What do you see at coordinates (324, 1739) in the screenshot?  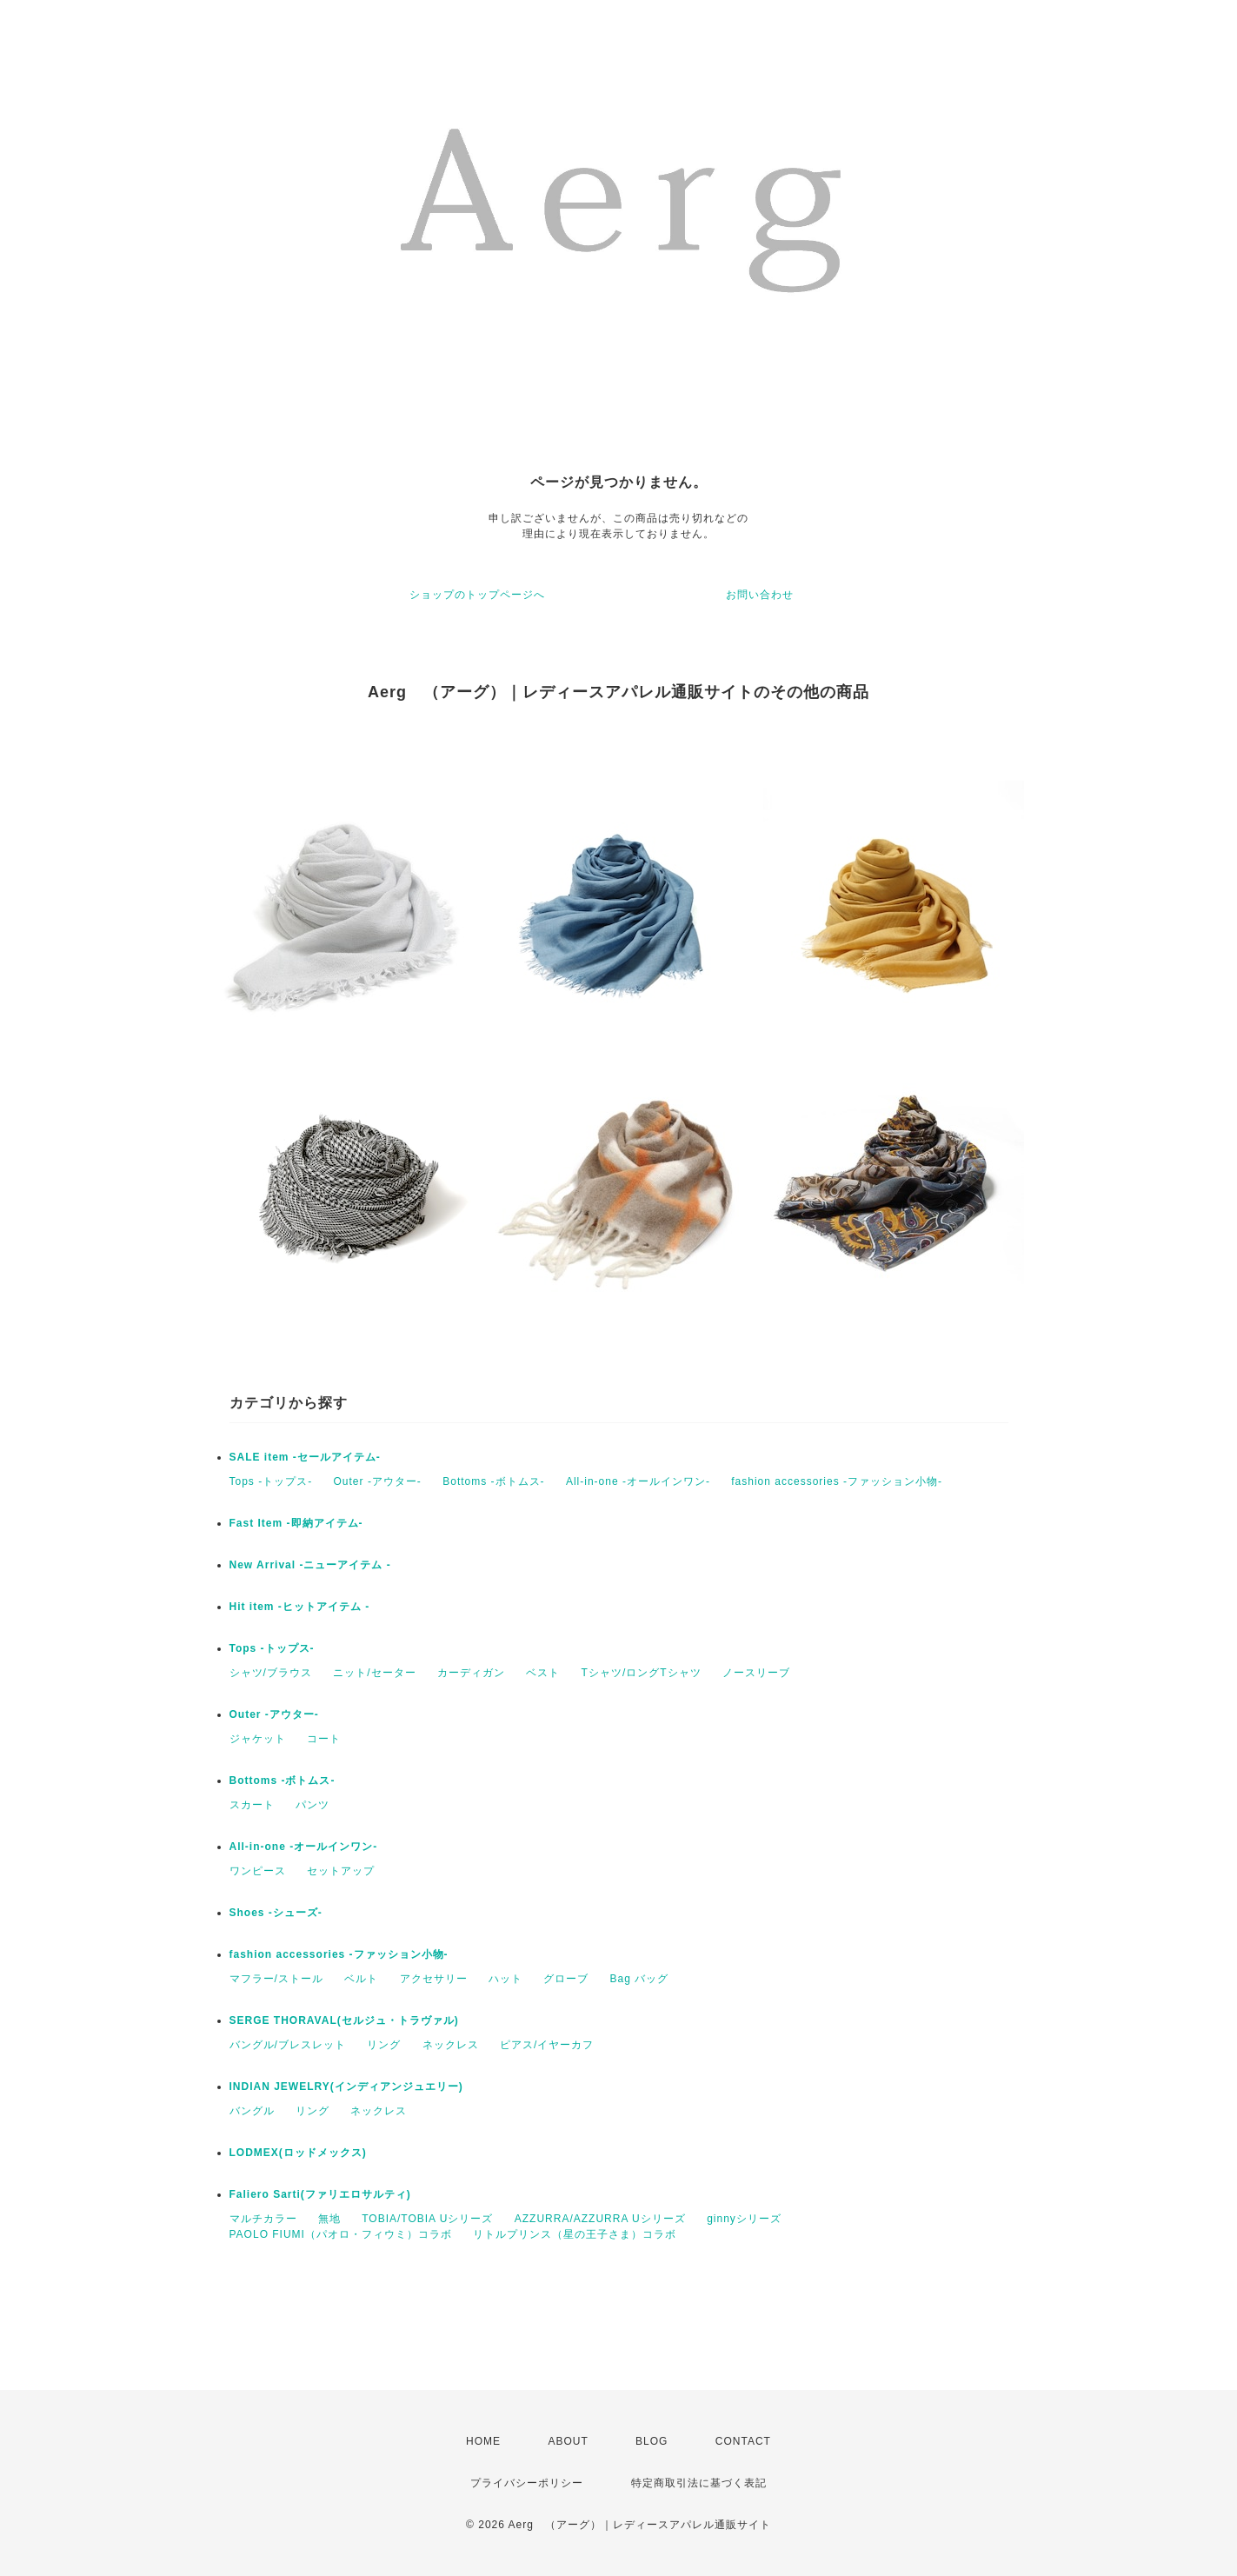 I see `コート` at bounding box center [324, 1739].